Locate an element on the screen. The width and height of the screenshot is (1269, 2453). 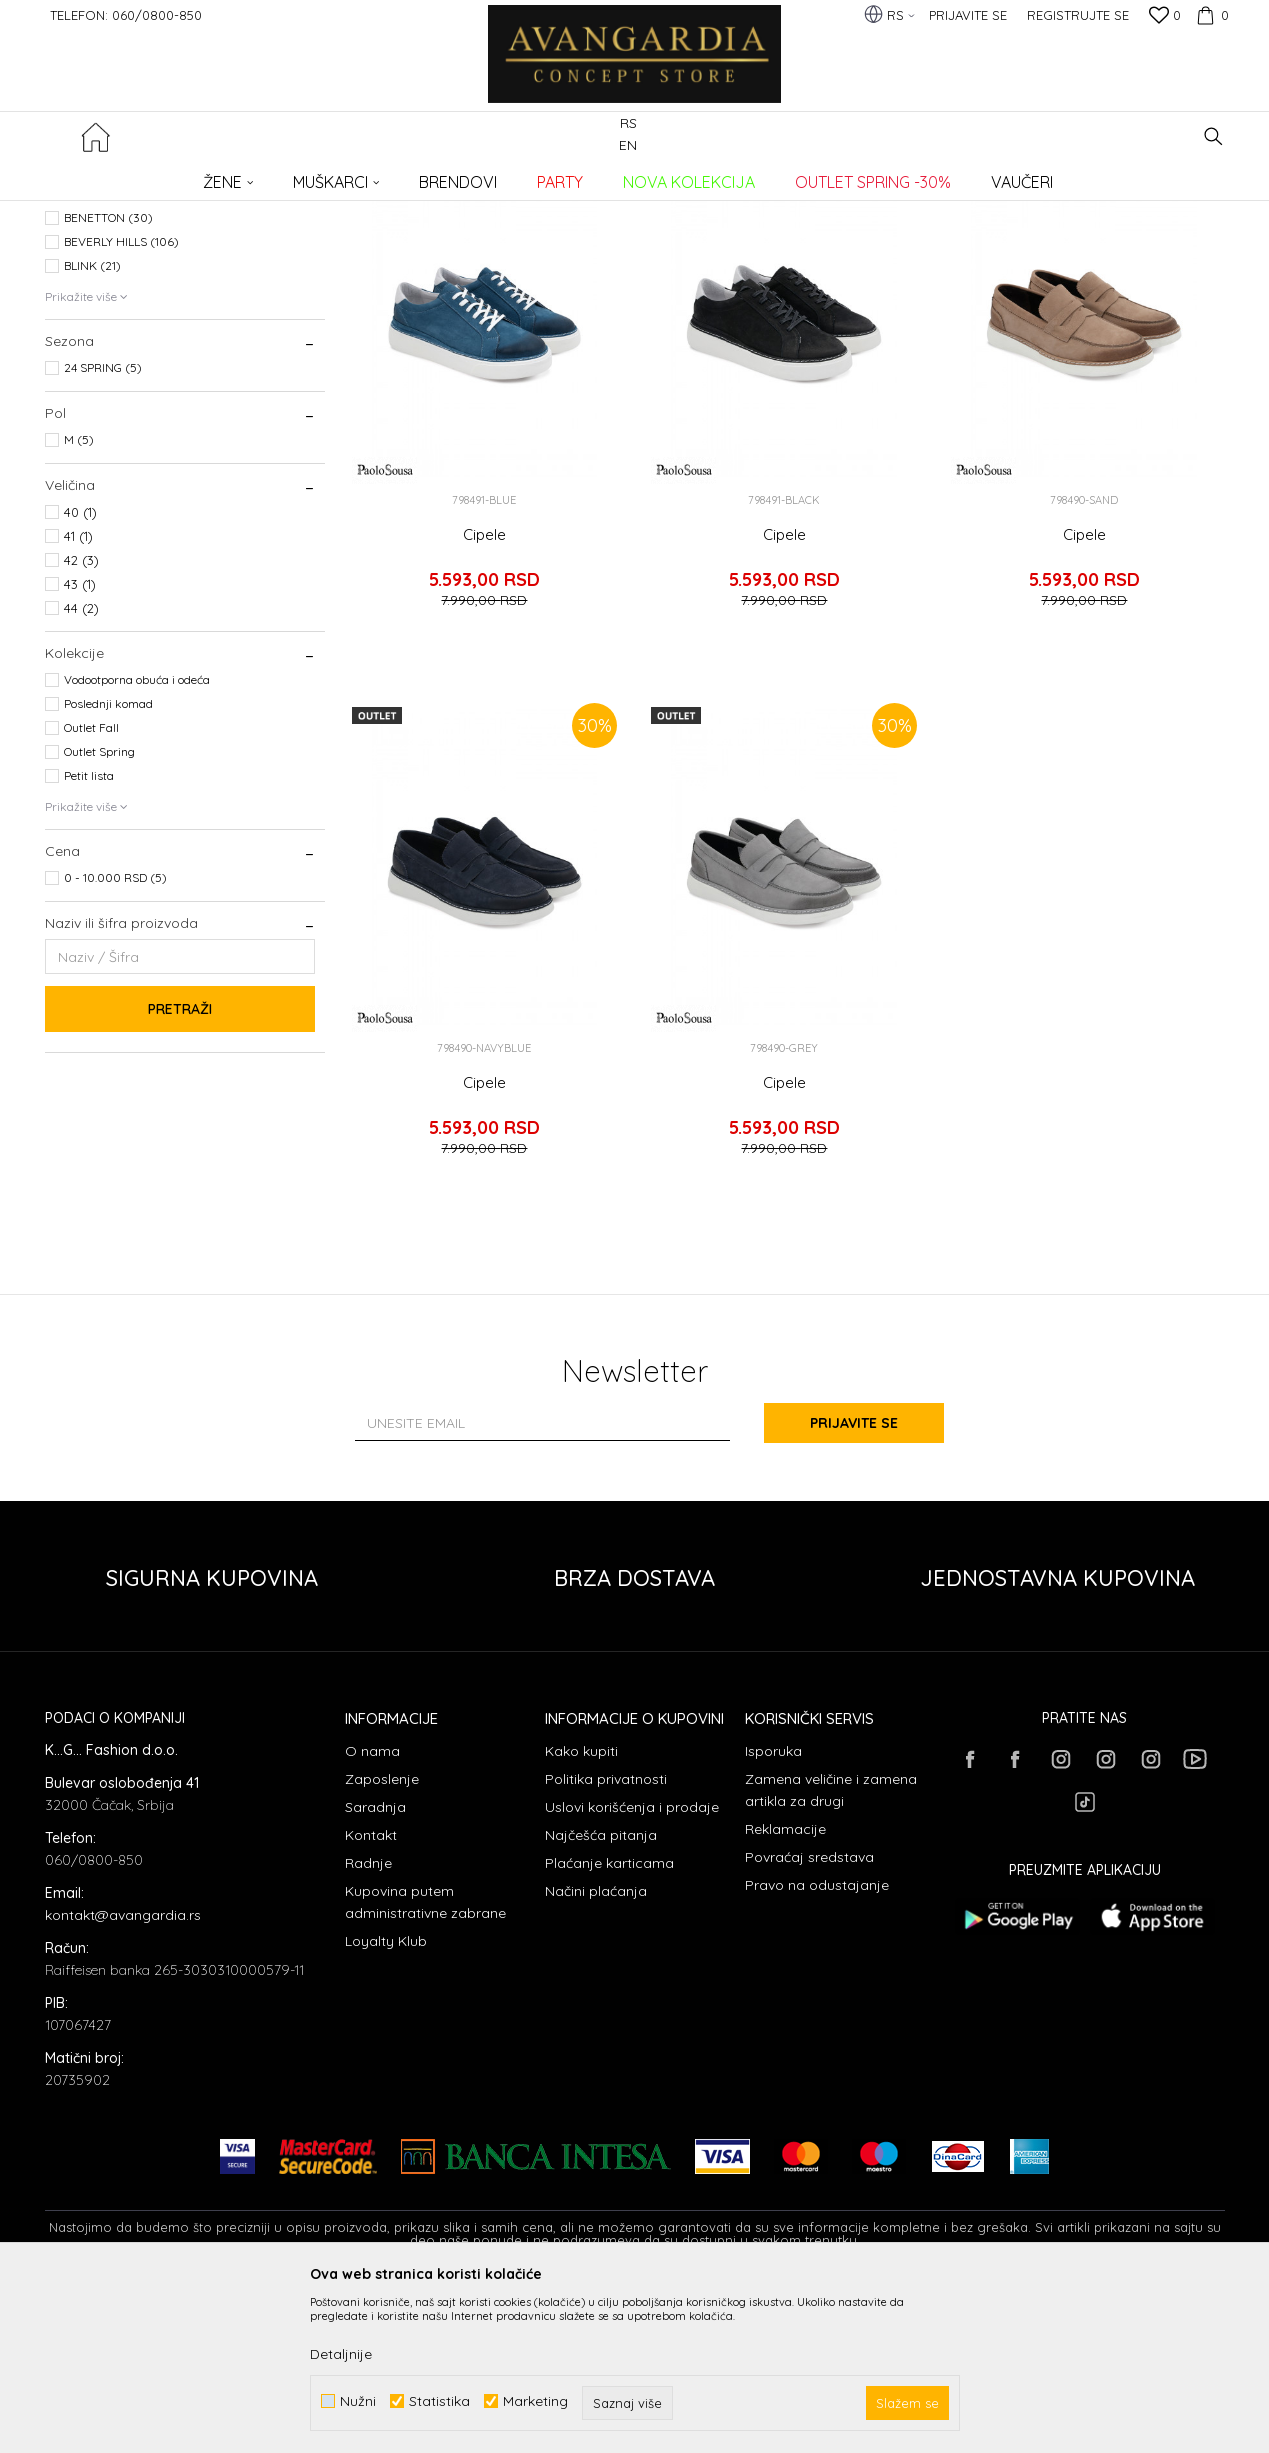
Loyalty Klub is located at coordinates (386, 2104).